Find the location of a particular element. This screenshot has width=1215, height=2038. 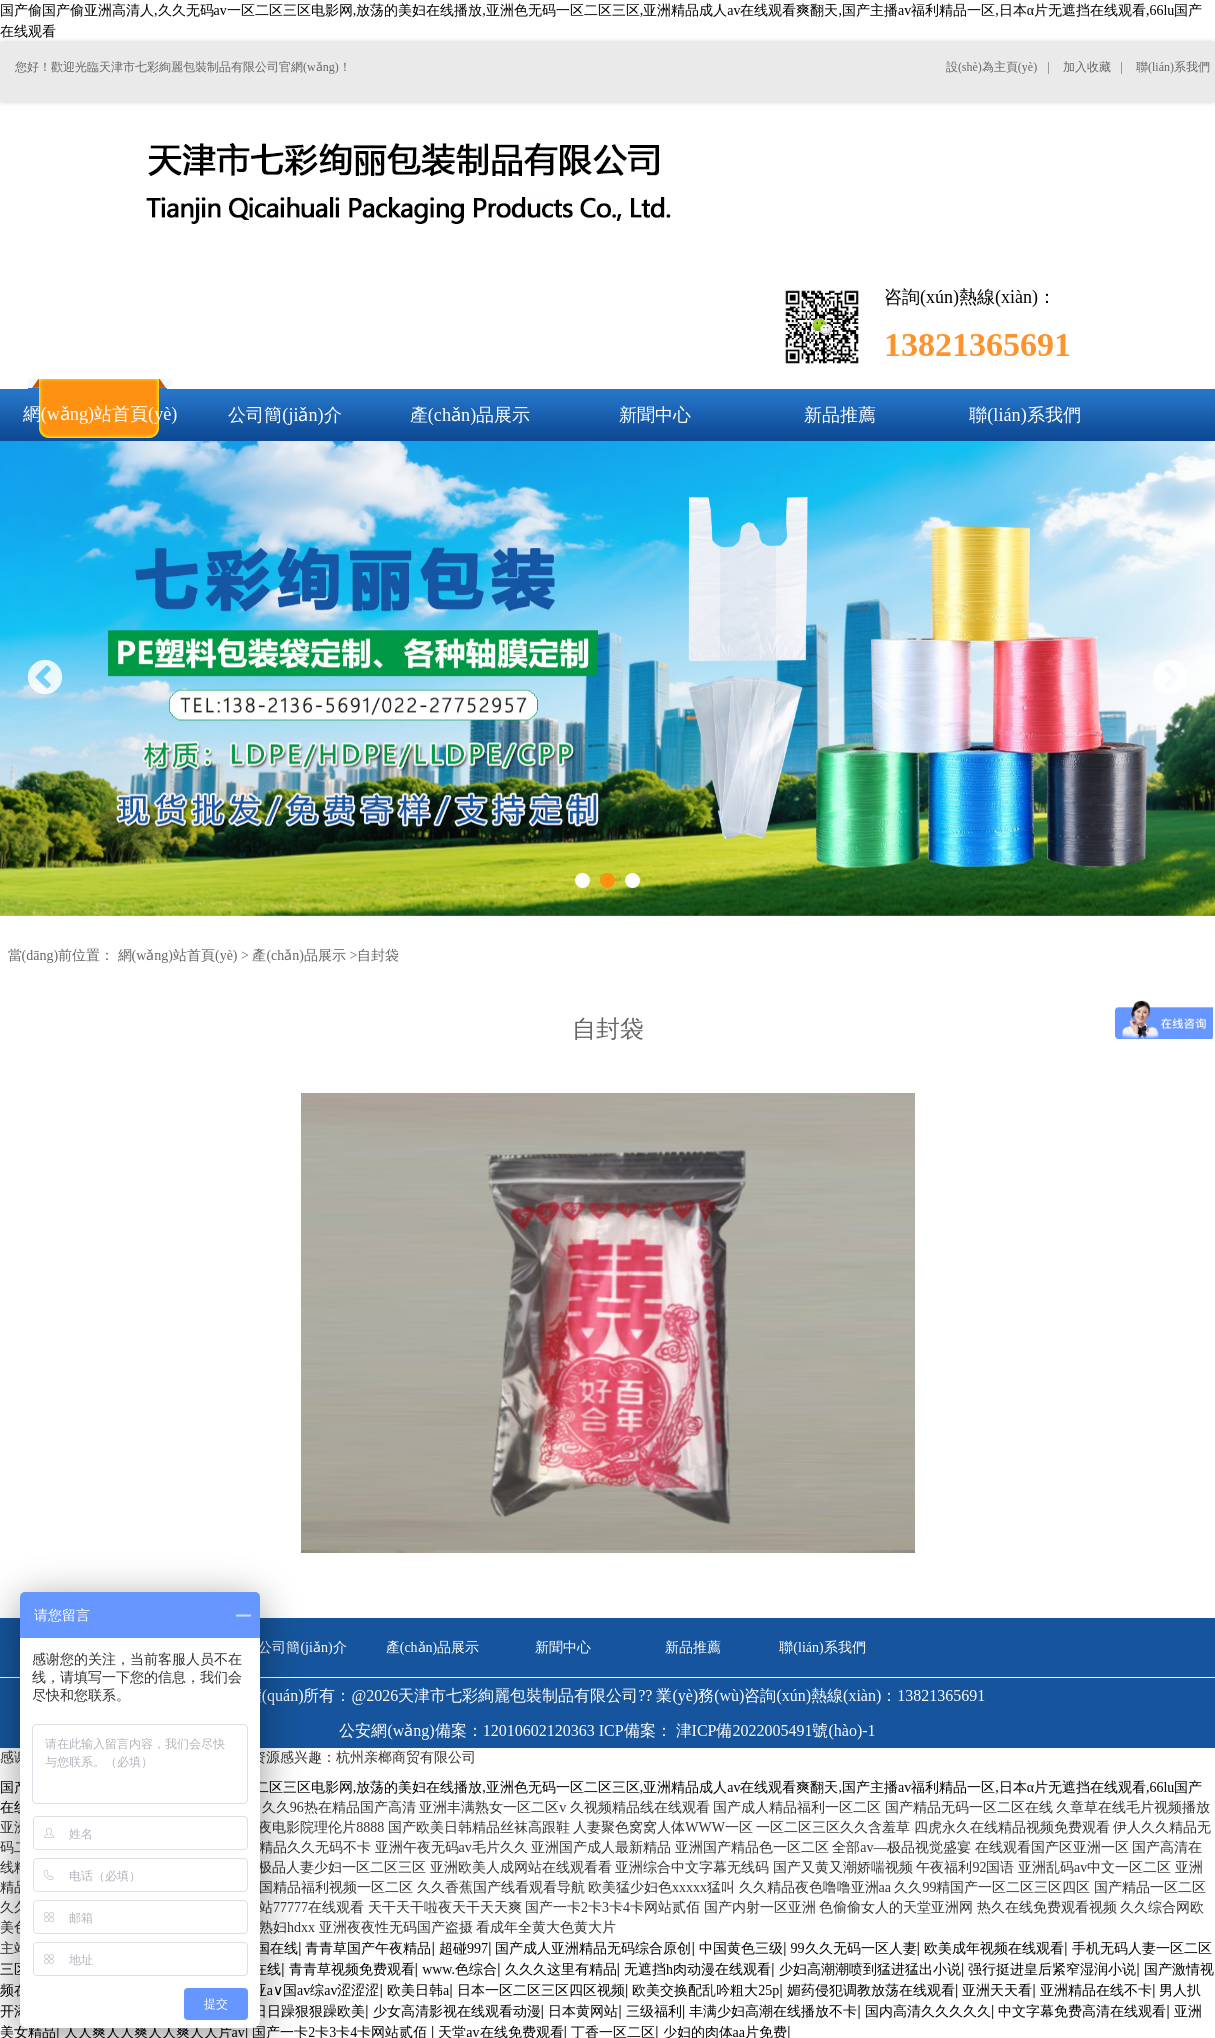

媚药侵犯调教放荡在线观看 is located at coordinates (871, 1990).